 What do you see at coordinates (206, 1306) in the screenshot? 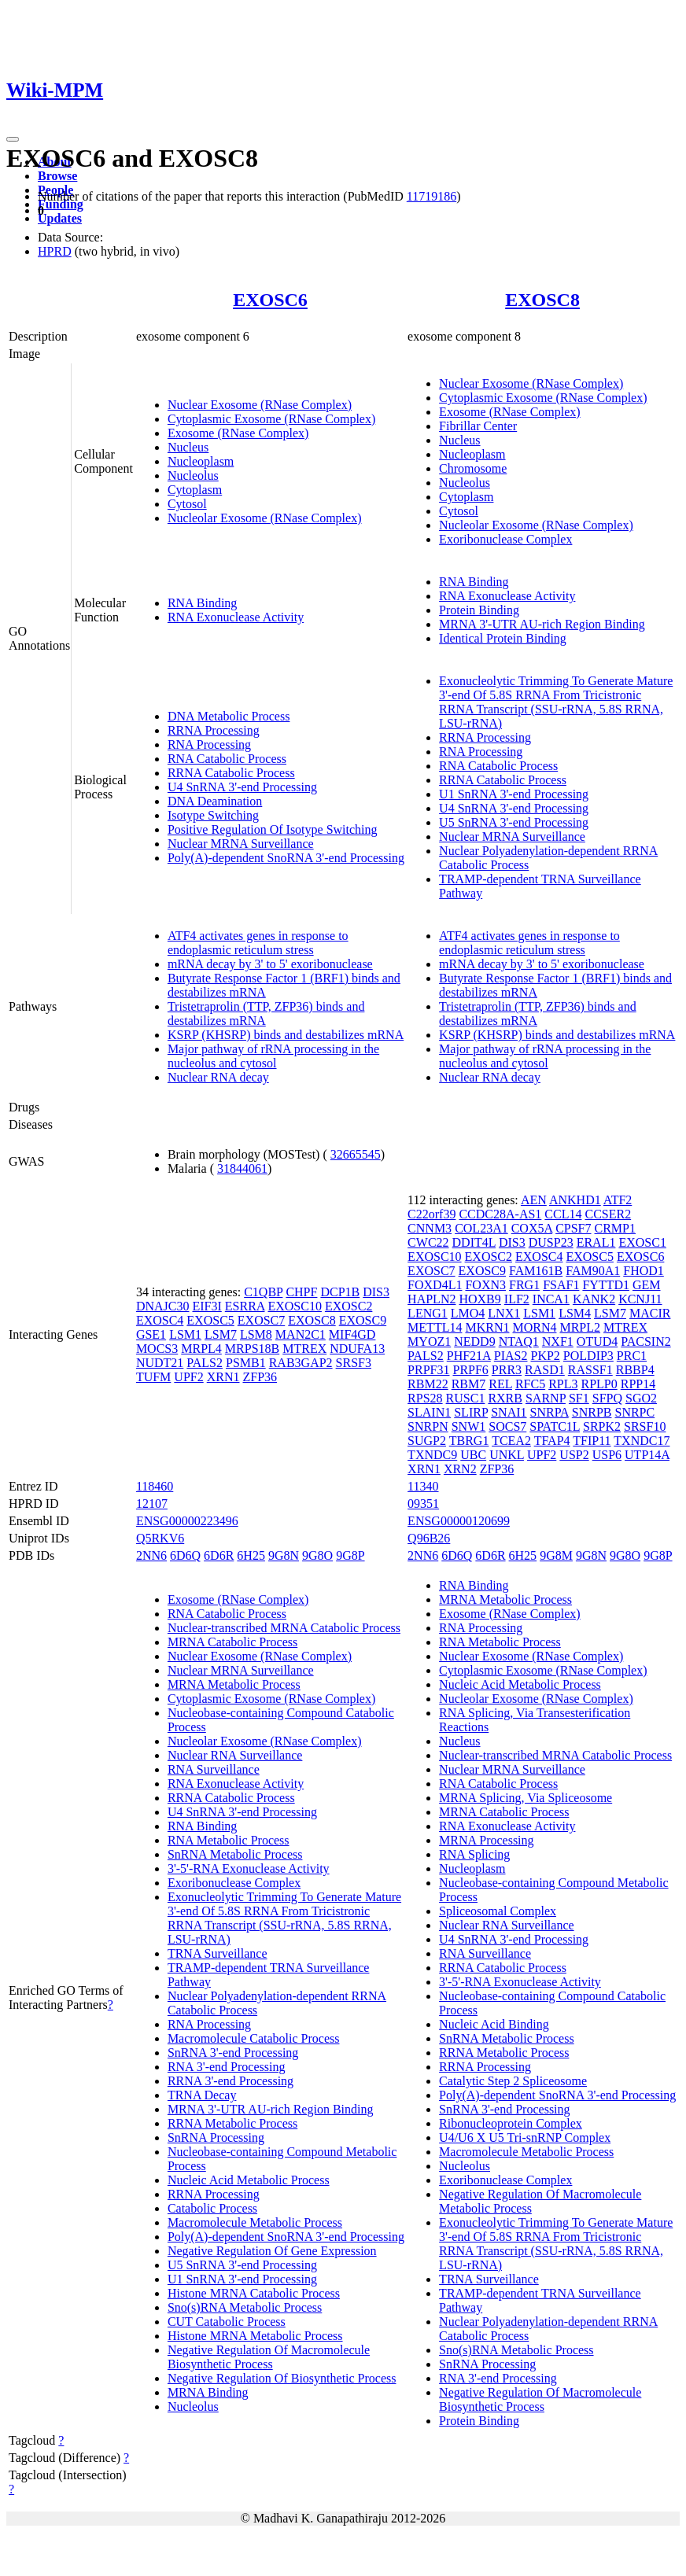
I see `EIF3I` at bounding box center [206, 1306].